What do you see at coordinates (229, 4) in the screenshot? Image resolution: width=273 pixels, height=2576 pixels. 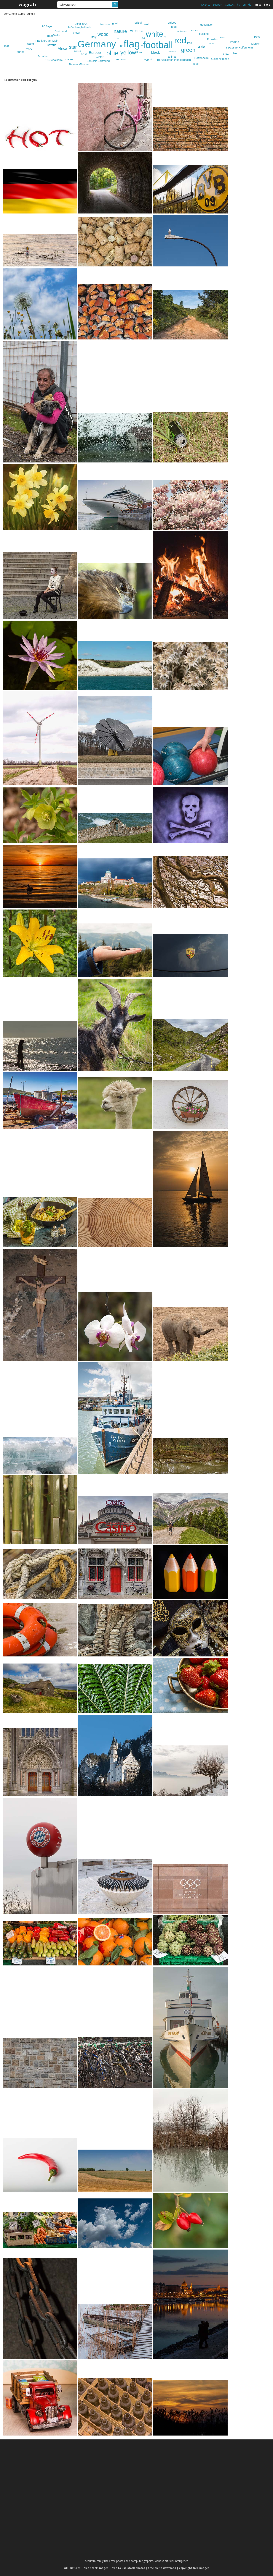 I see `Contact` at bounding box center [229, 4].